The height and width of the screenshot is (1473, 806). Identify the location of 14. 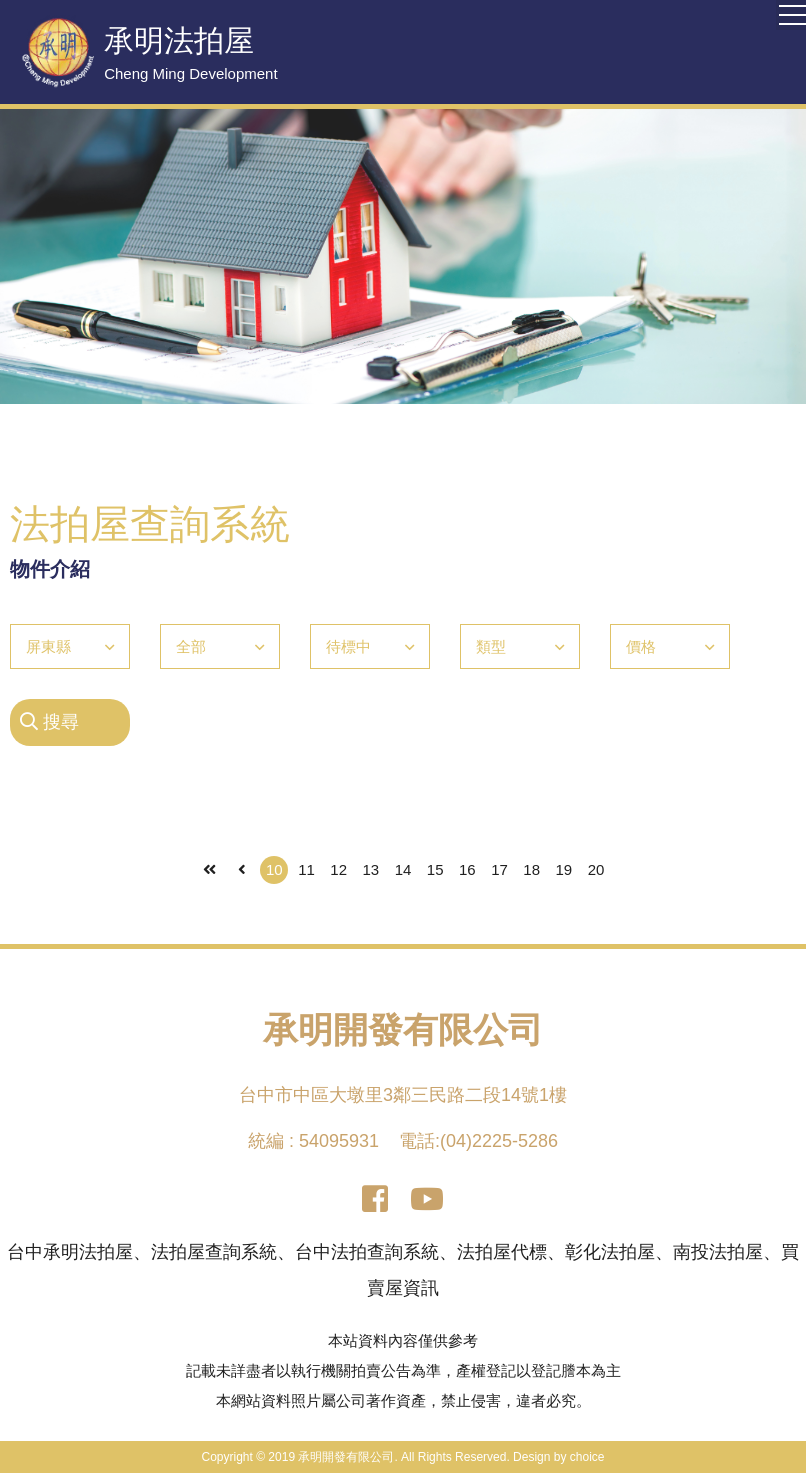
(403, 869).